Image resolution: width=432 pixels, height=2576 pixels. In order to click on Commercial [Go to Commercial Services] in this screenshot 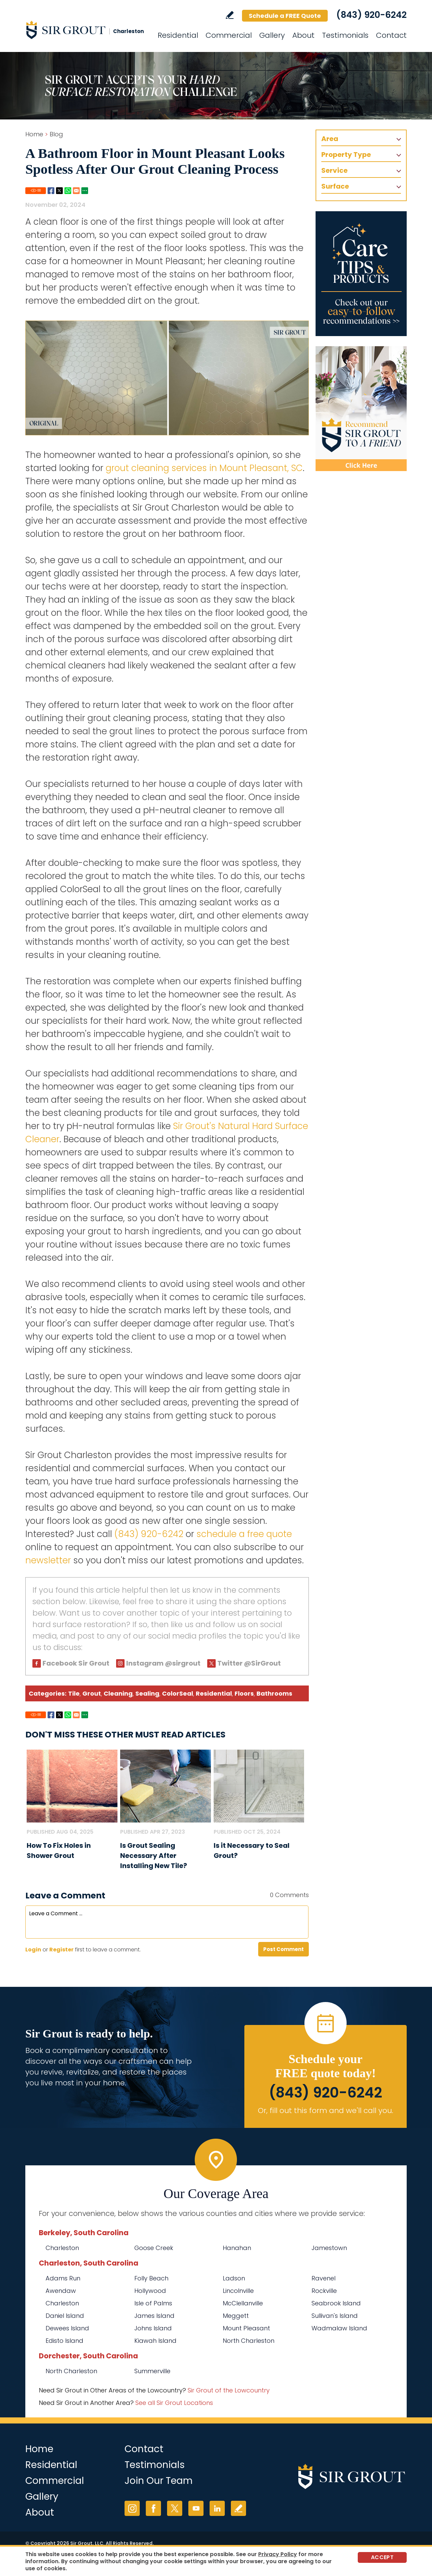, I will do `click(229, 35)`.